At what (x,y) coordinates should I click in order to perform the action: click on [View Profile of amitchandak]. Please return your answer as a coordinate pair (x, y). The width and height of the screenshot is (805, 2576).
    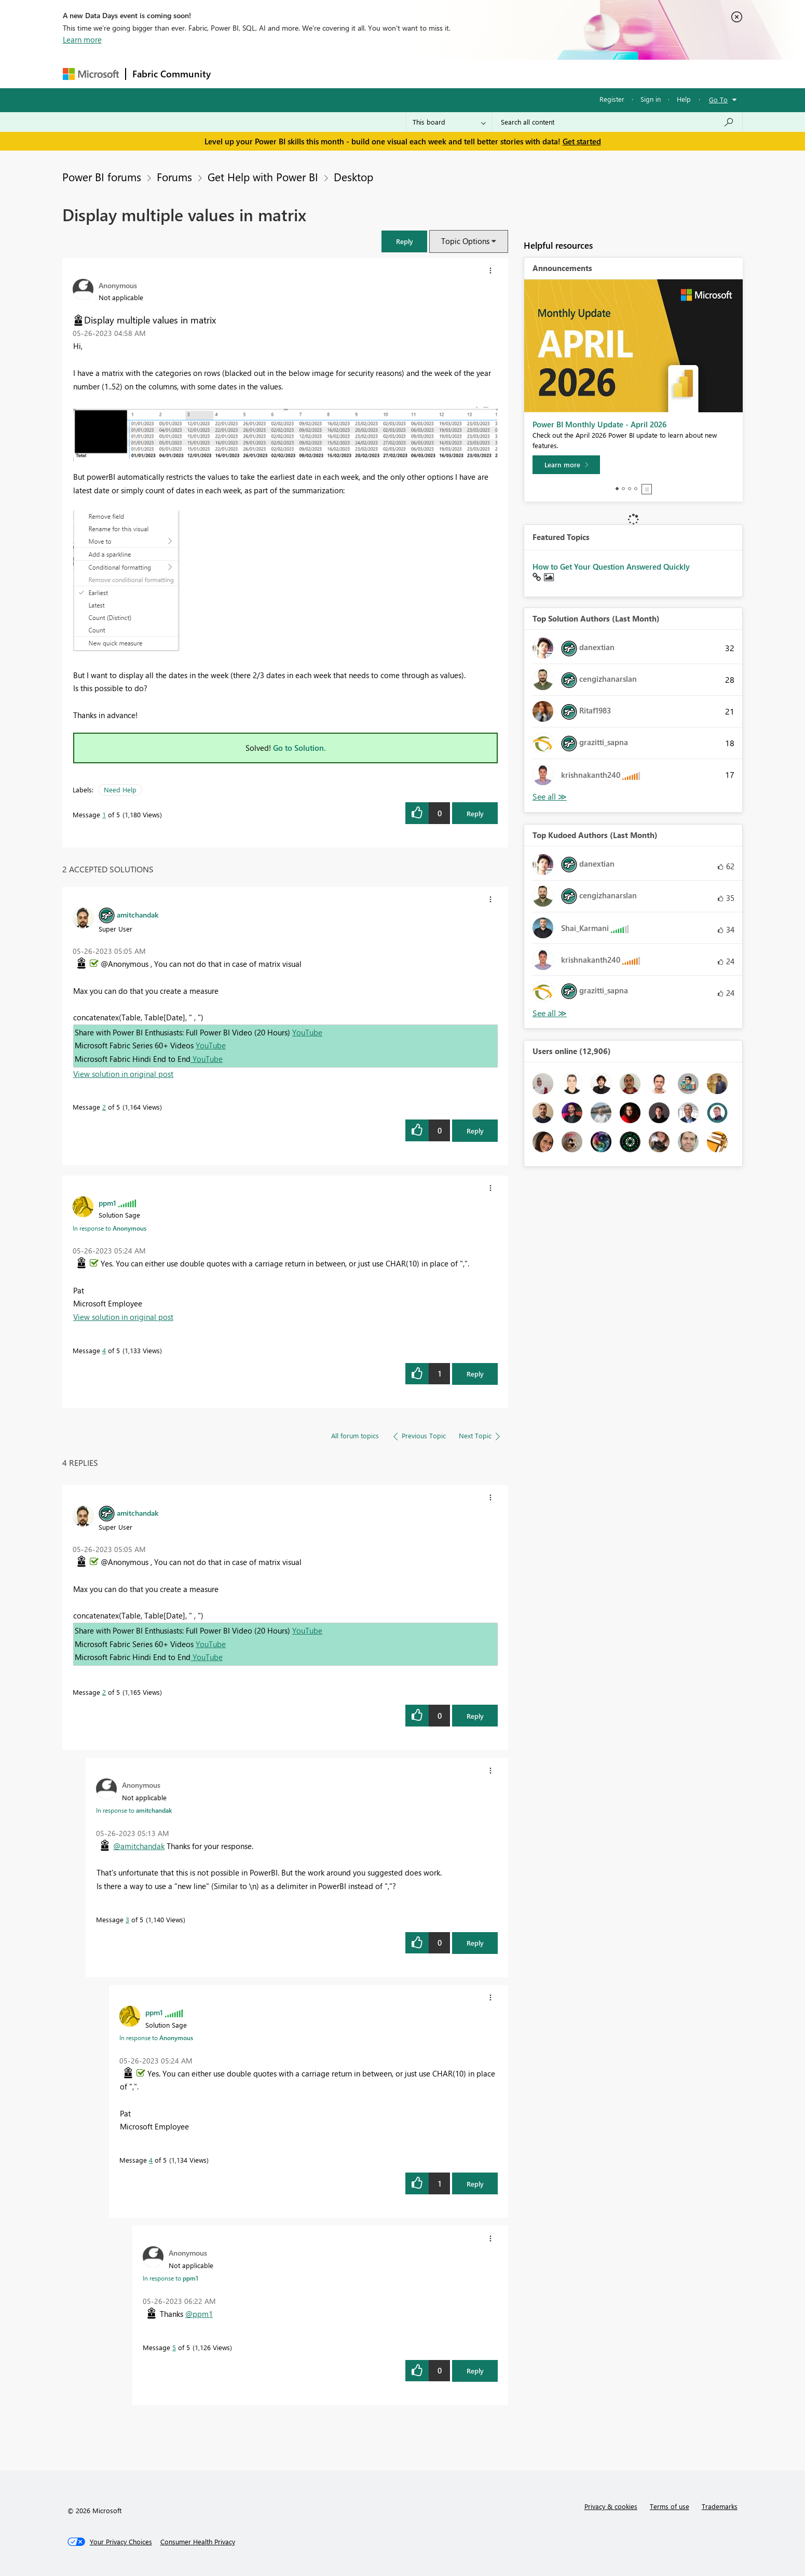
    Looking at the image, I should click on (137, 914).